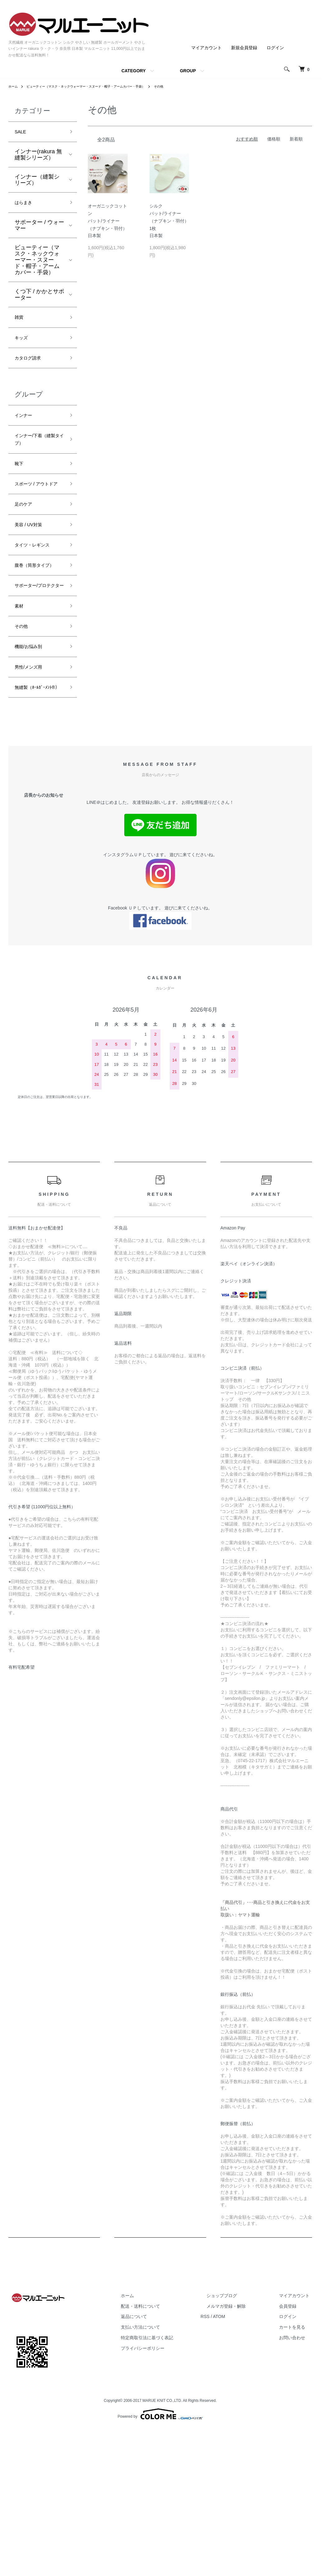  Describe the element at coordinates (169, 2383) in the screenshot. I see `配送・送料について` at that location.